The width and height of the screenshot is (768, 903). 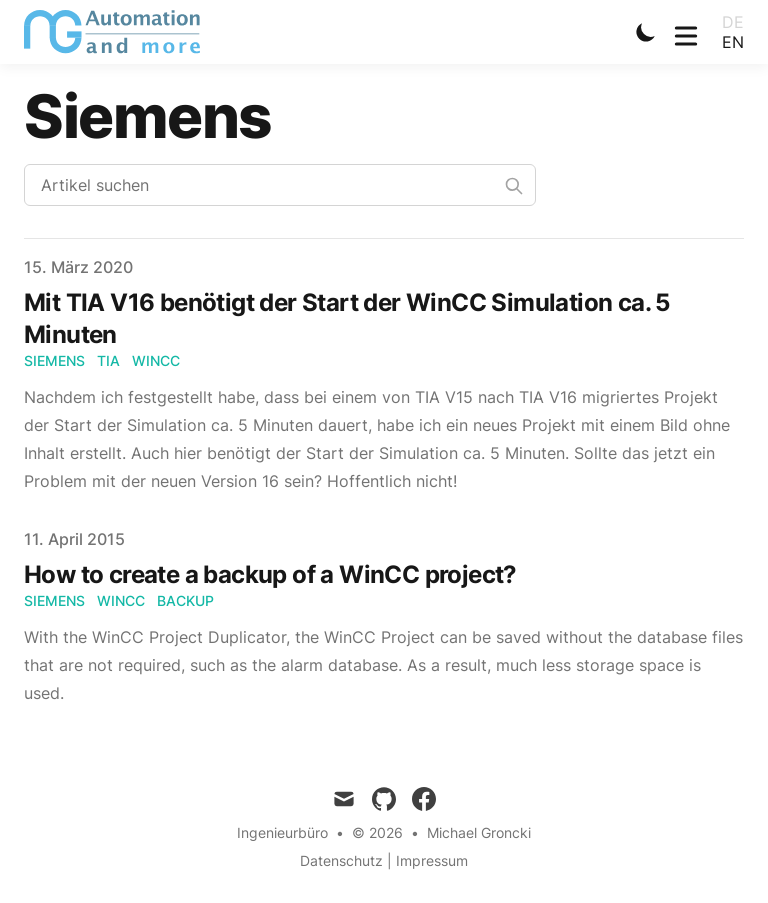 I want to click on Michael Groncki, so click(x=479, y=832).